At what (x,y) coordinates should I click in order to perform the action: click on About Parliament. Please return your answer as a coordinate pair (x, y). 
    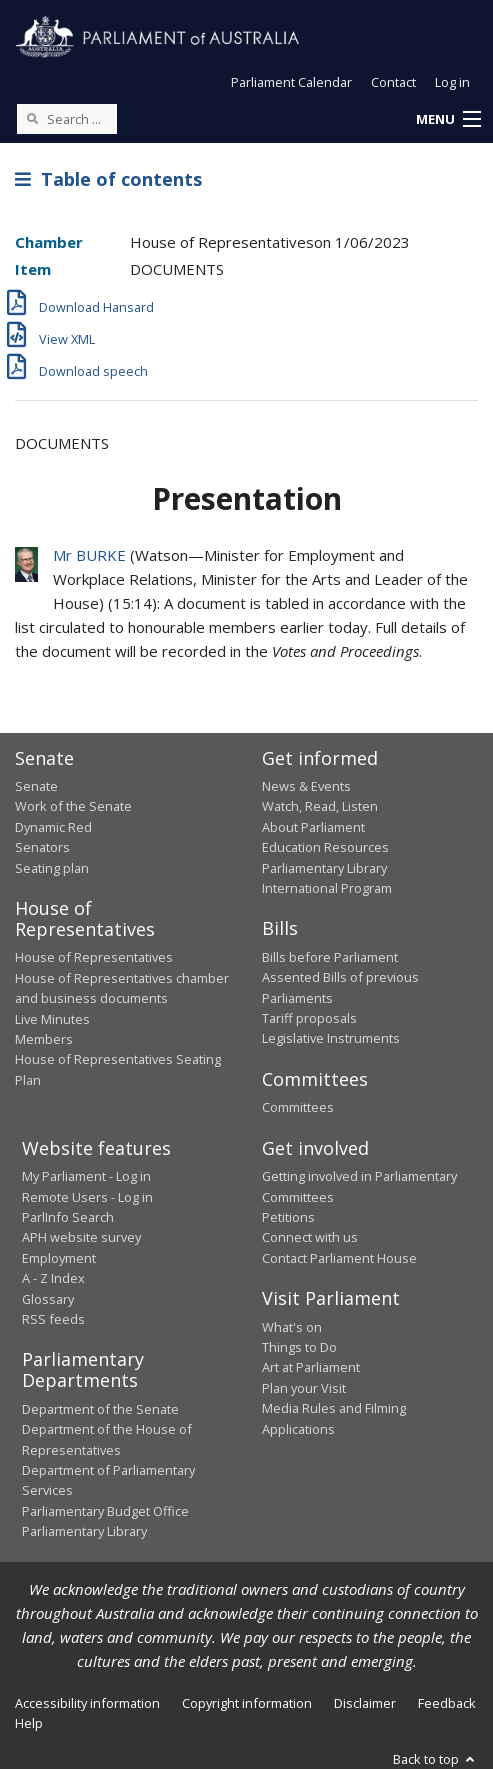
    Looking at the image, I should click on (313, 827).